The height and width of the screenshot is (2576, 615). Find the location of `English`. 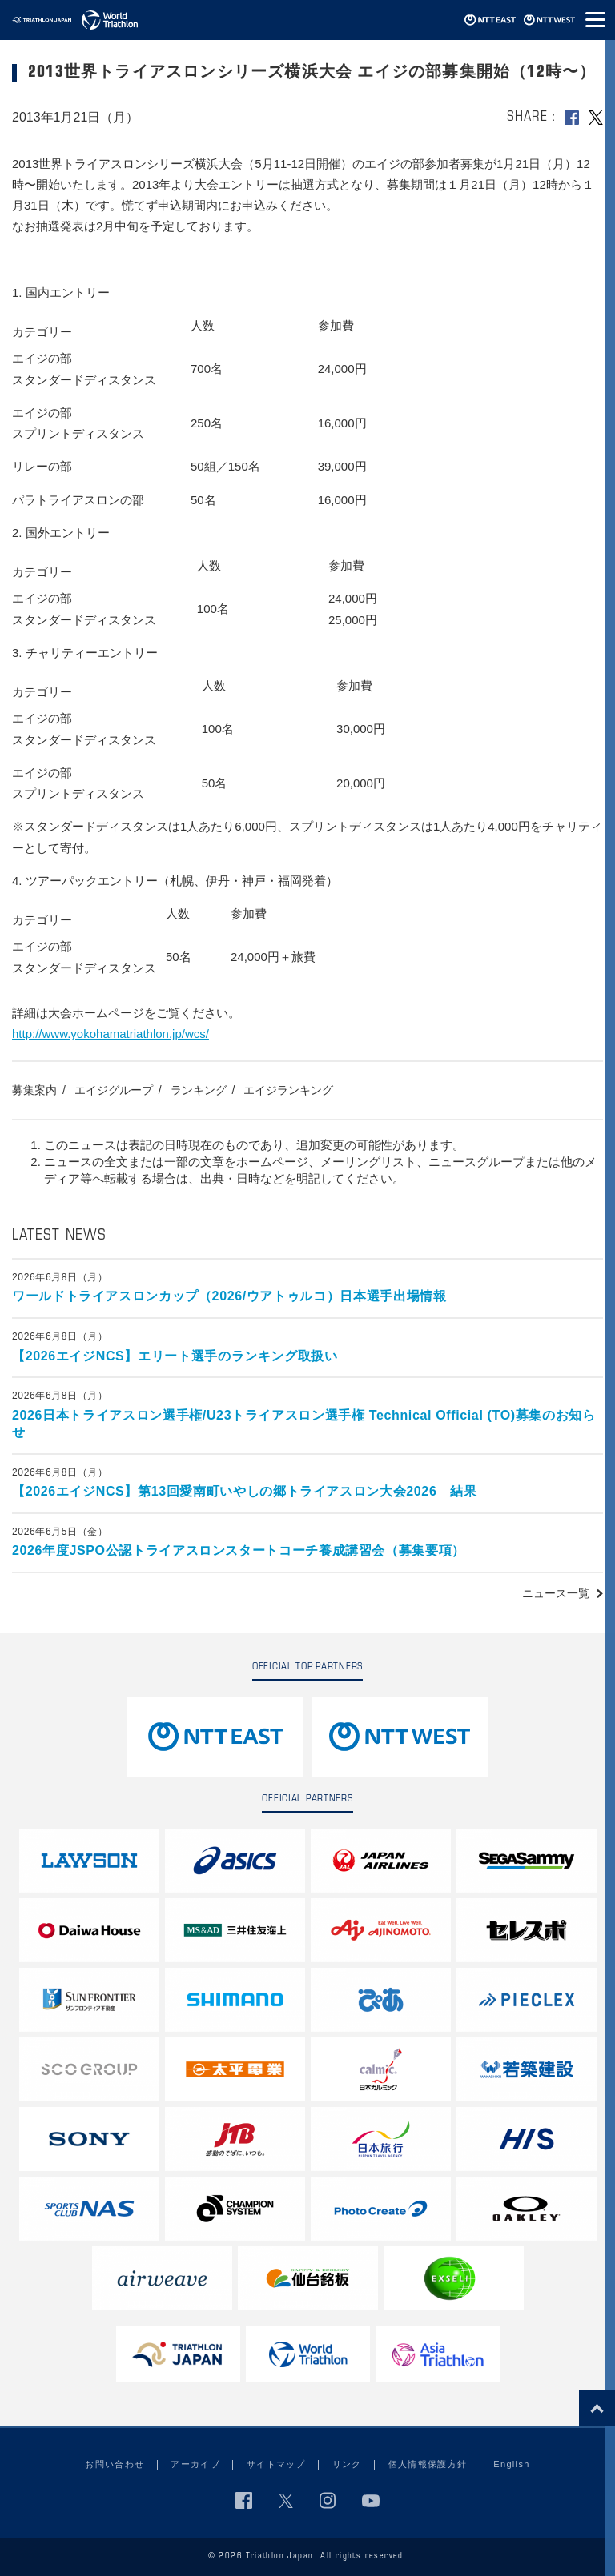

English is located at coordinates (511, 2464).